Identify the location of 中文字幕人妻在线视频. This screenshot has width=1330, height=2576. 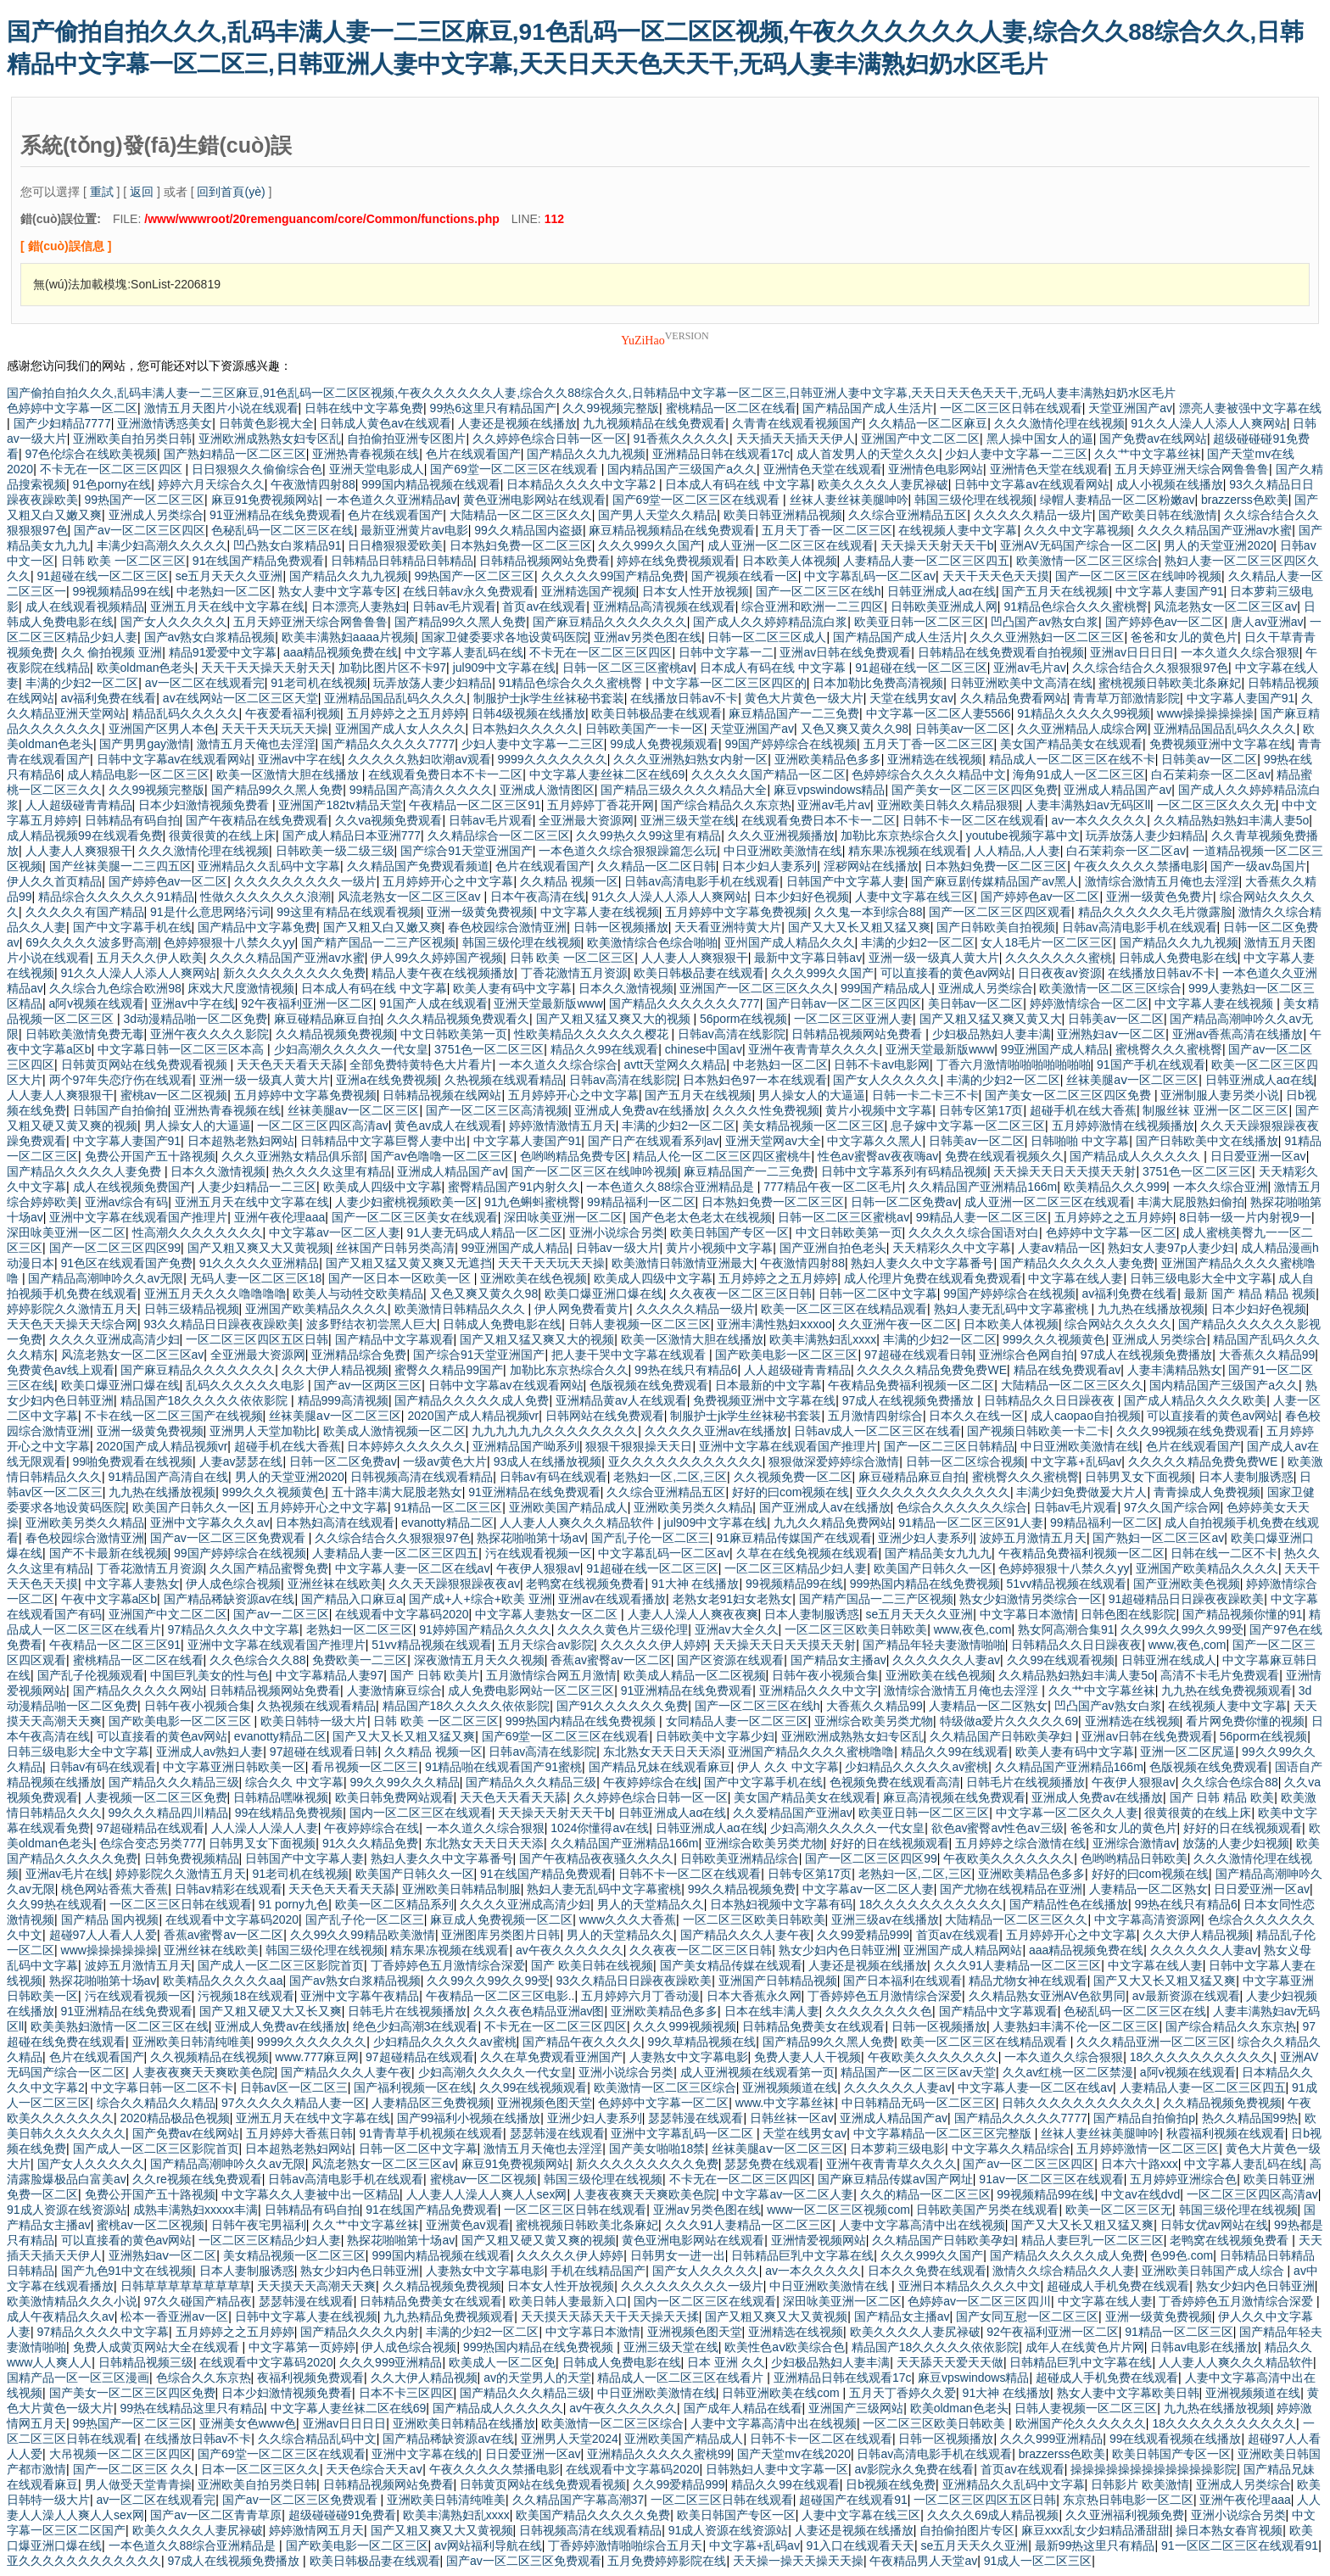
(599, 912).